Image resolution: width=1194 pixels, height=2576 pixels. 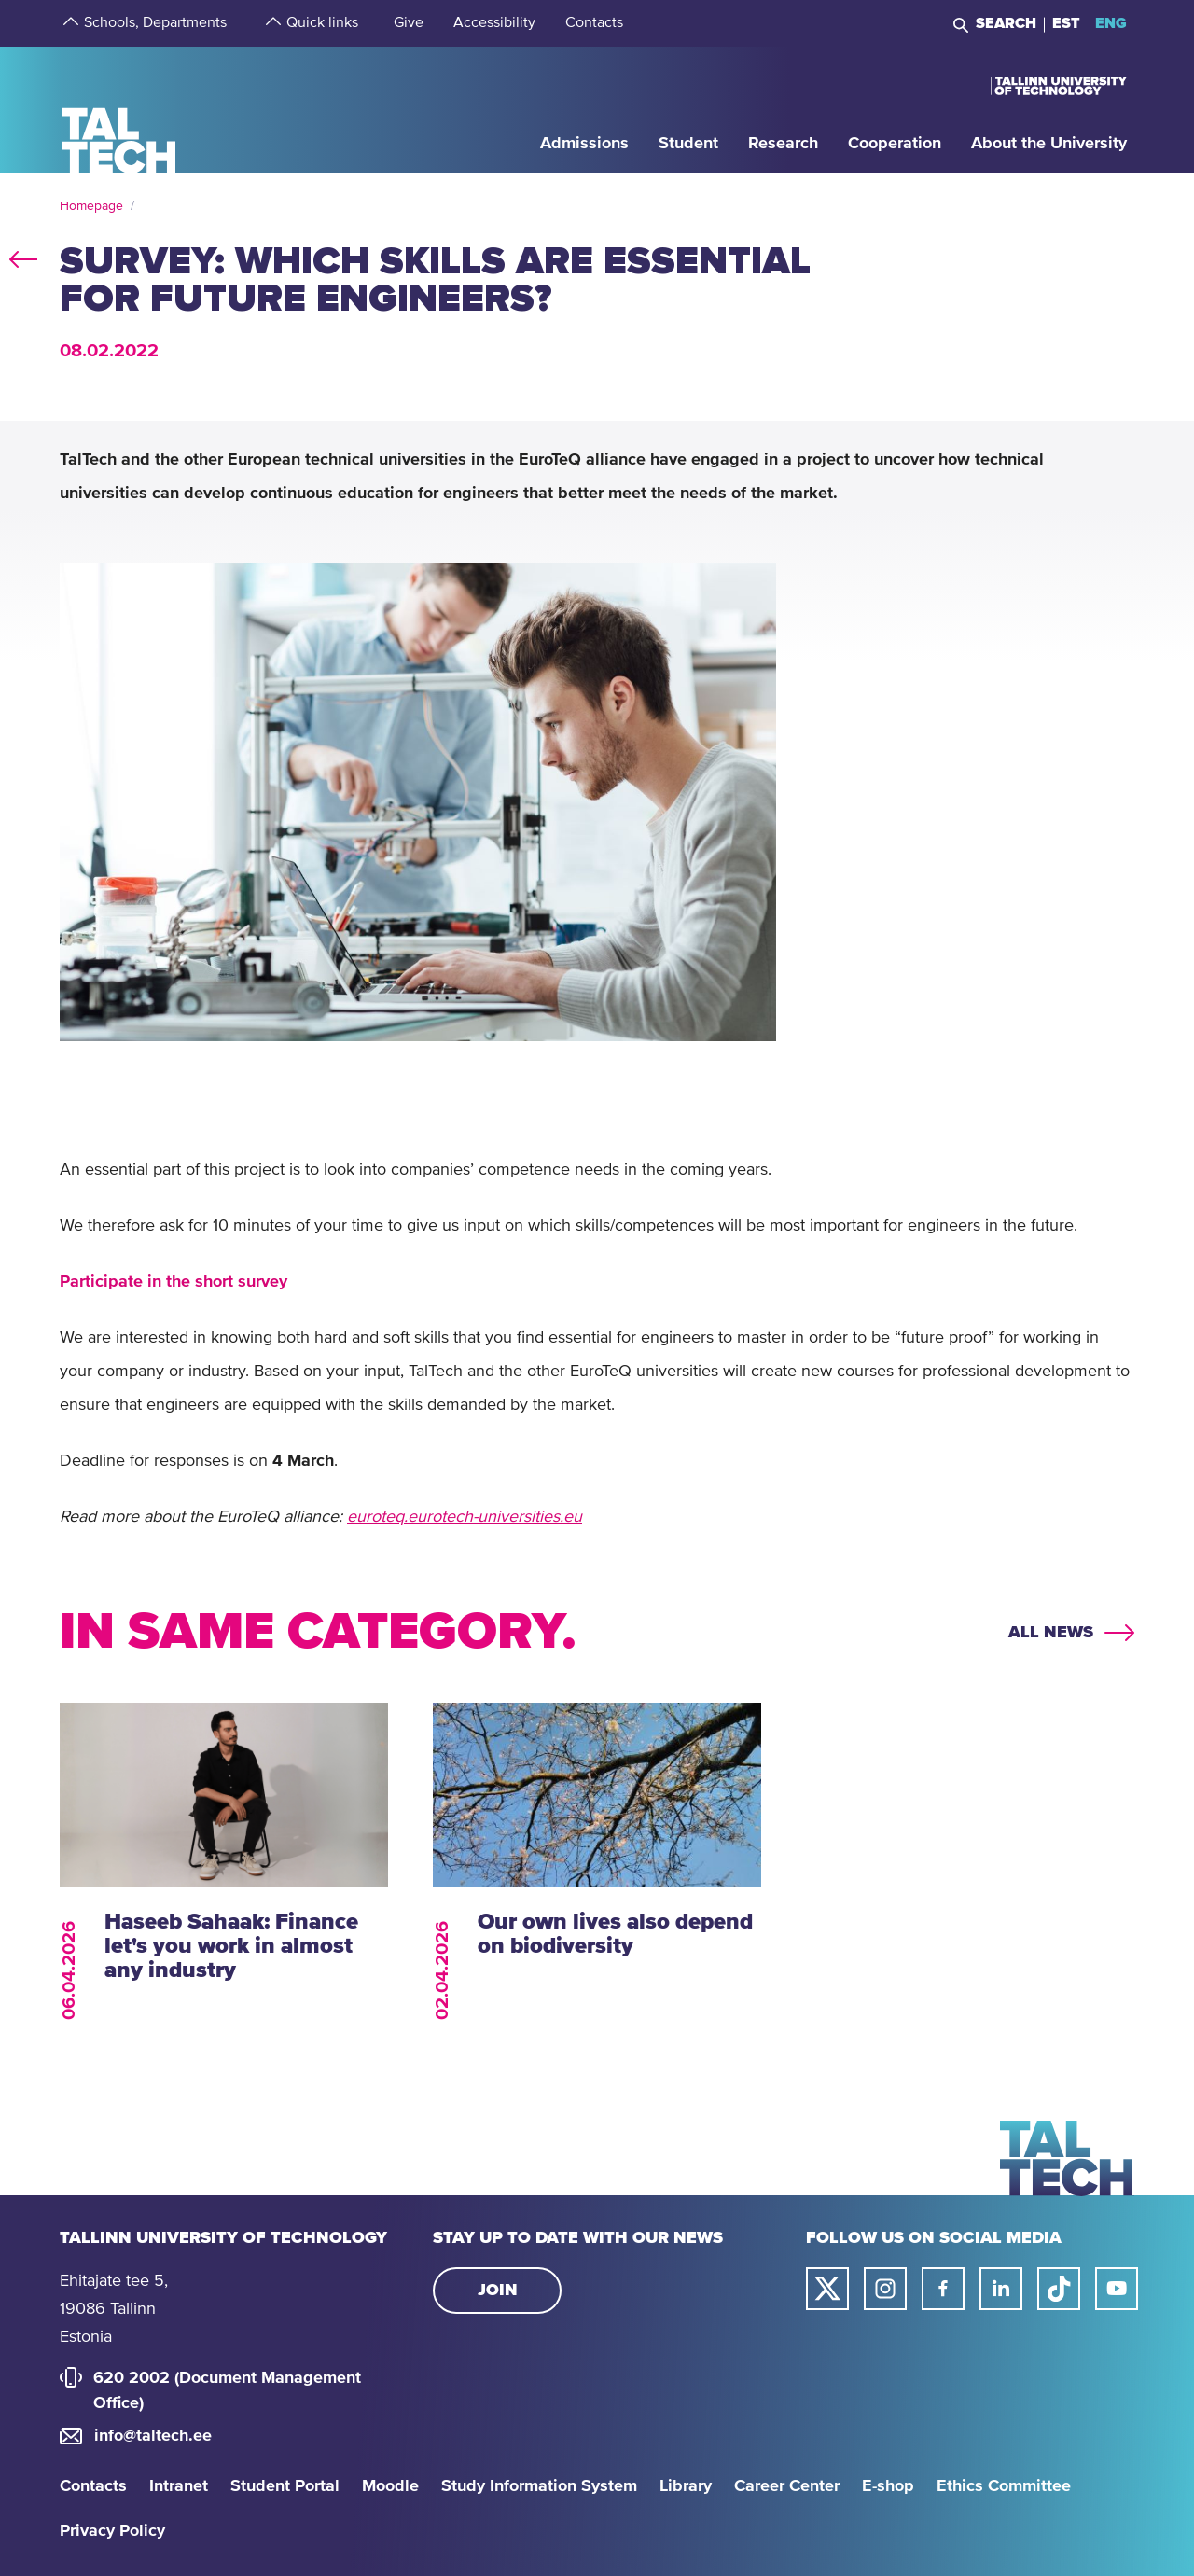 What do you see at coordinates (173, 1282) in the screenshot?
I see `Participate in the short survey` at bounding box center [173, 1282].